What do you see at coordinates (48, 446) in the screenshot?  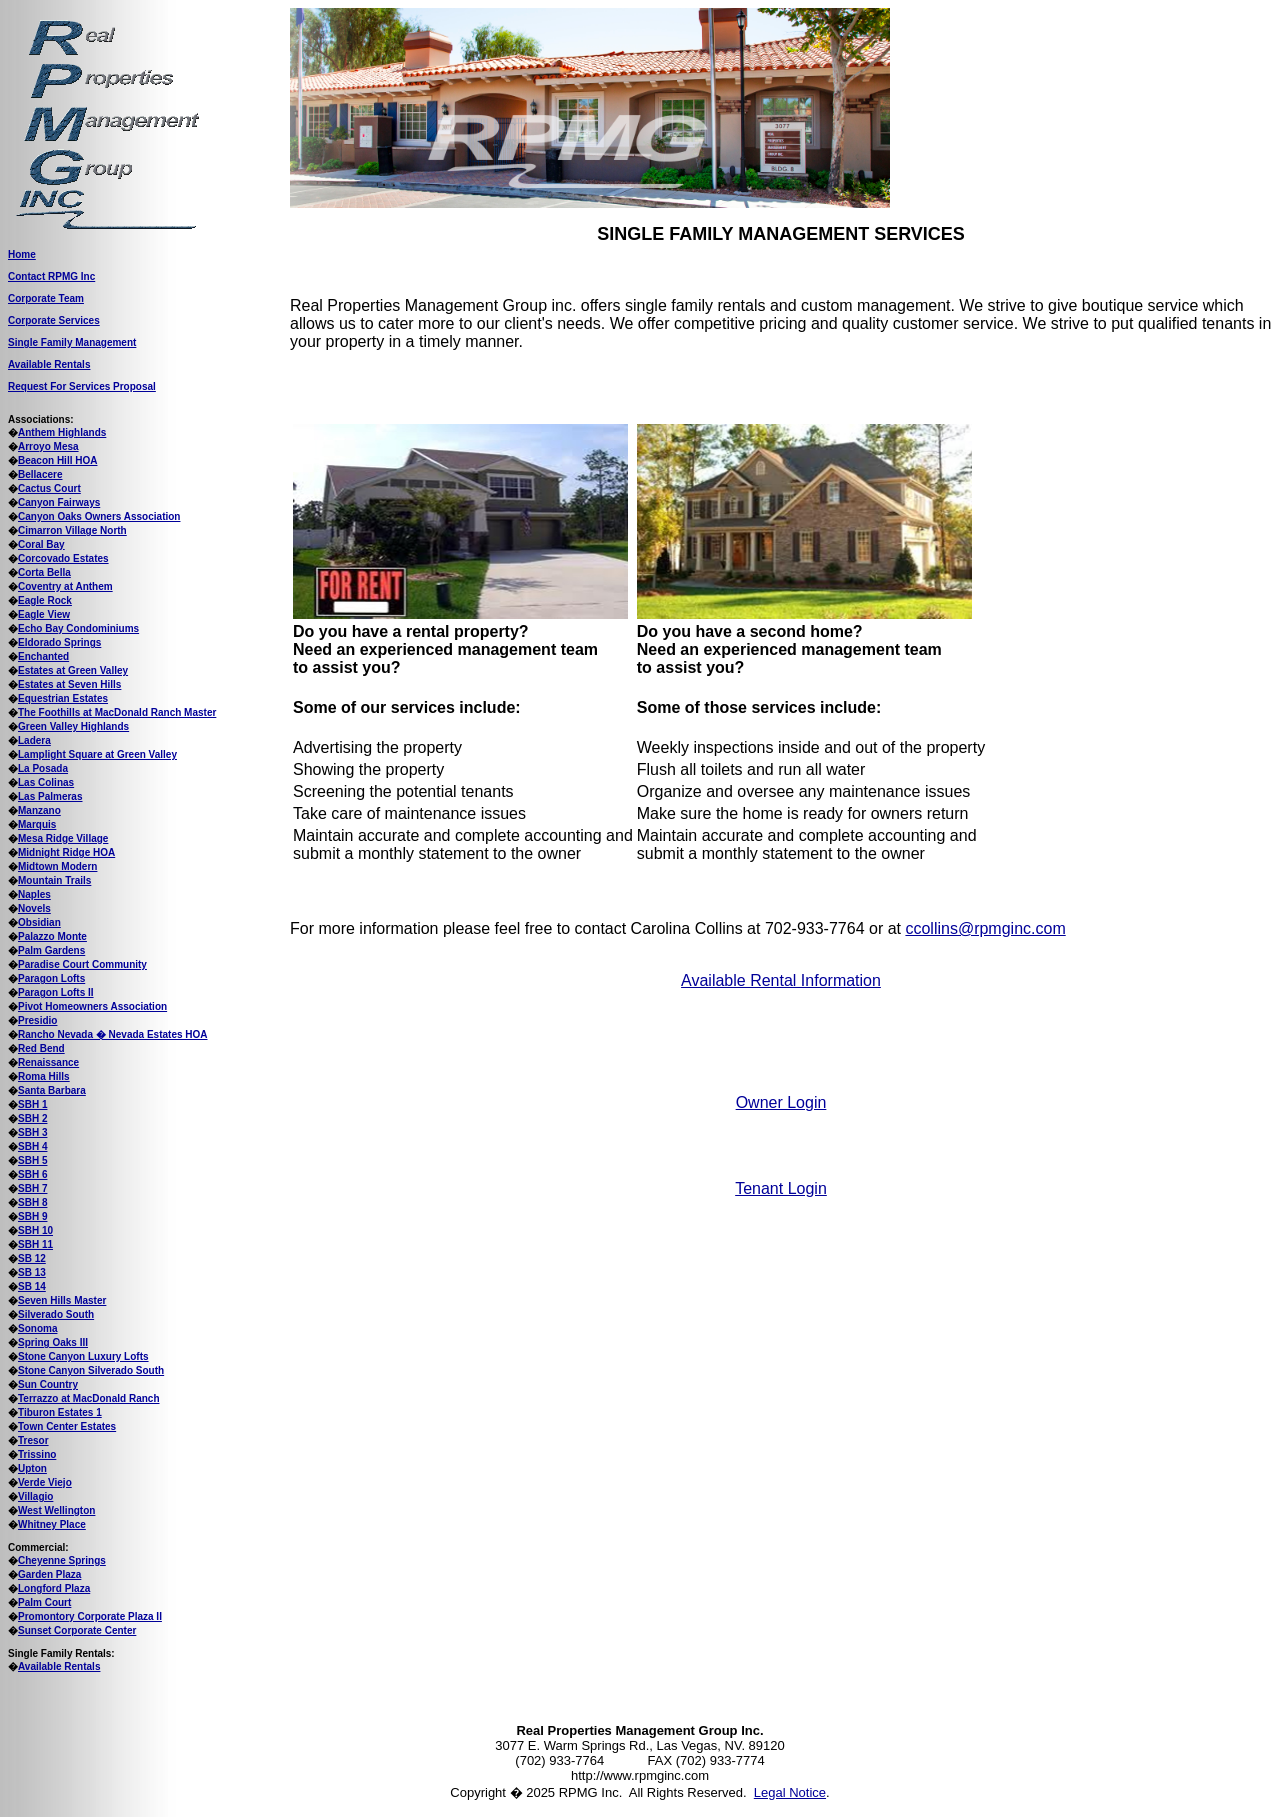 I see `Arroyo Mesa` at bounding box center [48, 446].